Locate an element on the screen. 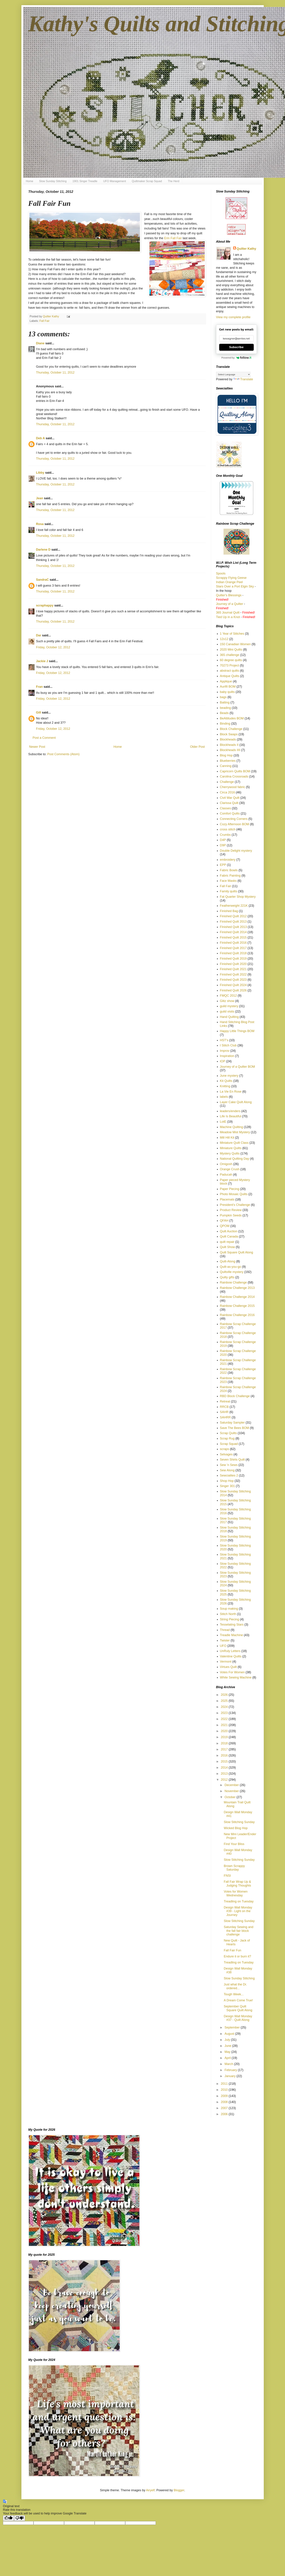 Image resolution: width=285 pixels, height=2576 pixels. Thursday, October 11, 2012 is located at coordinates (55, 372).